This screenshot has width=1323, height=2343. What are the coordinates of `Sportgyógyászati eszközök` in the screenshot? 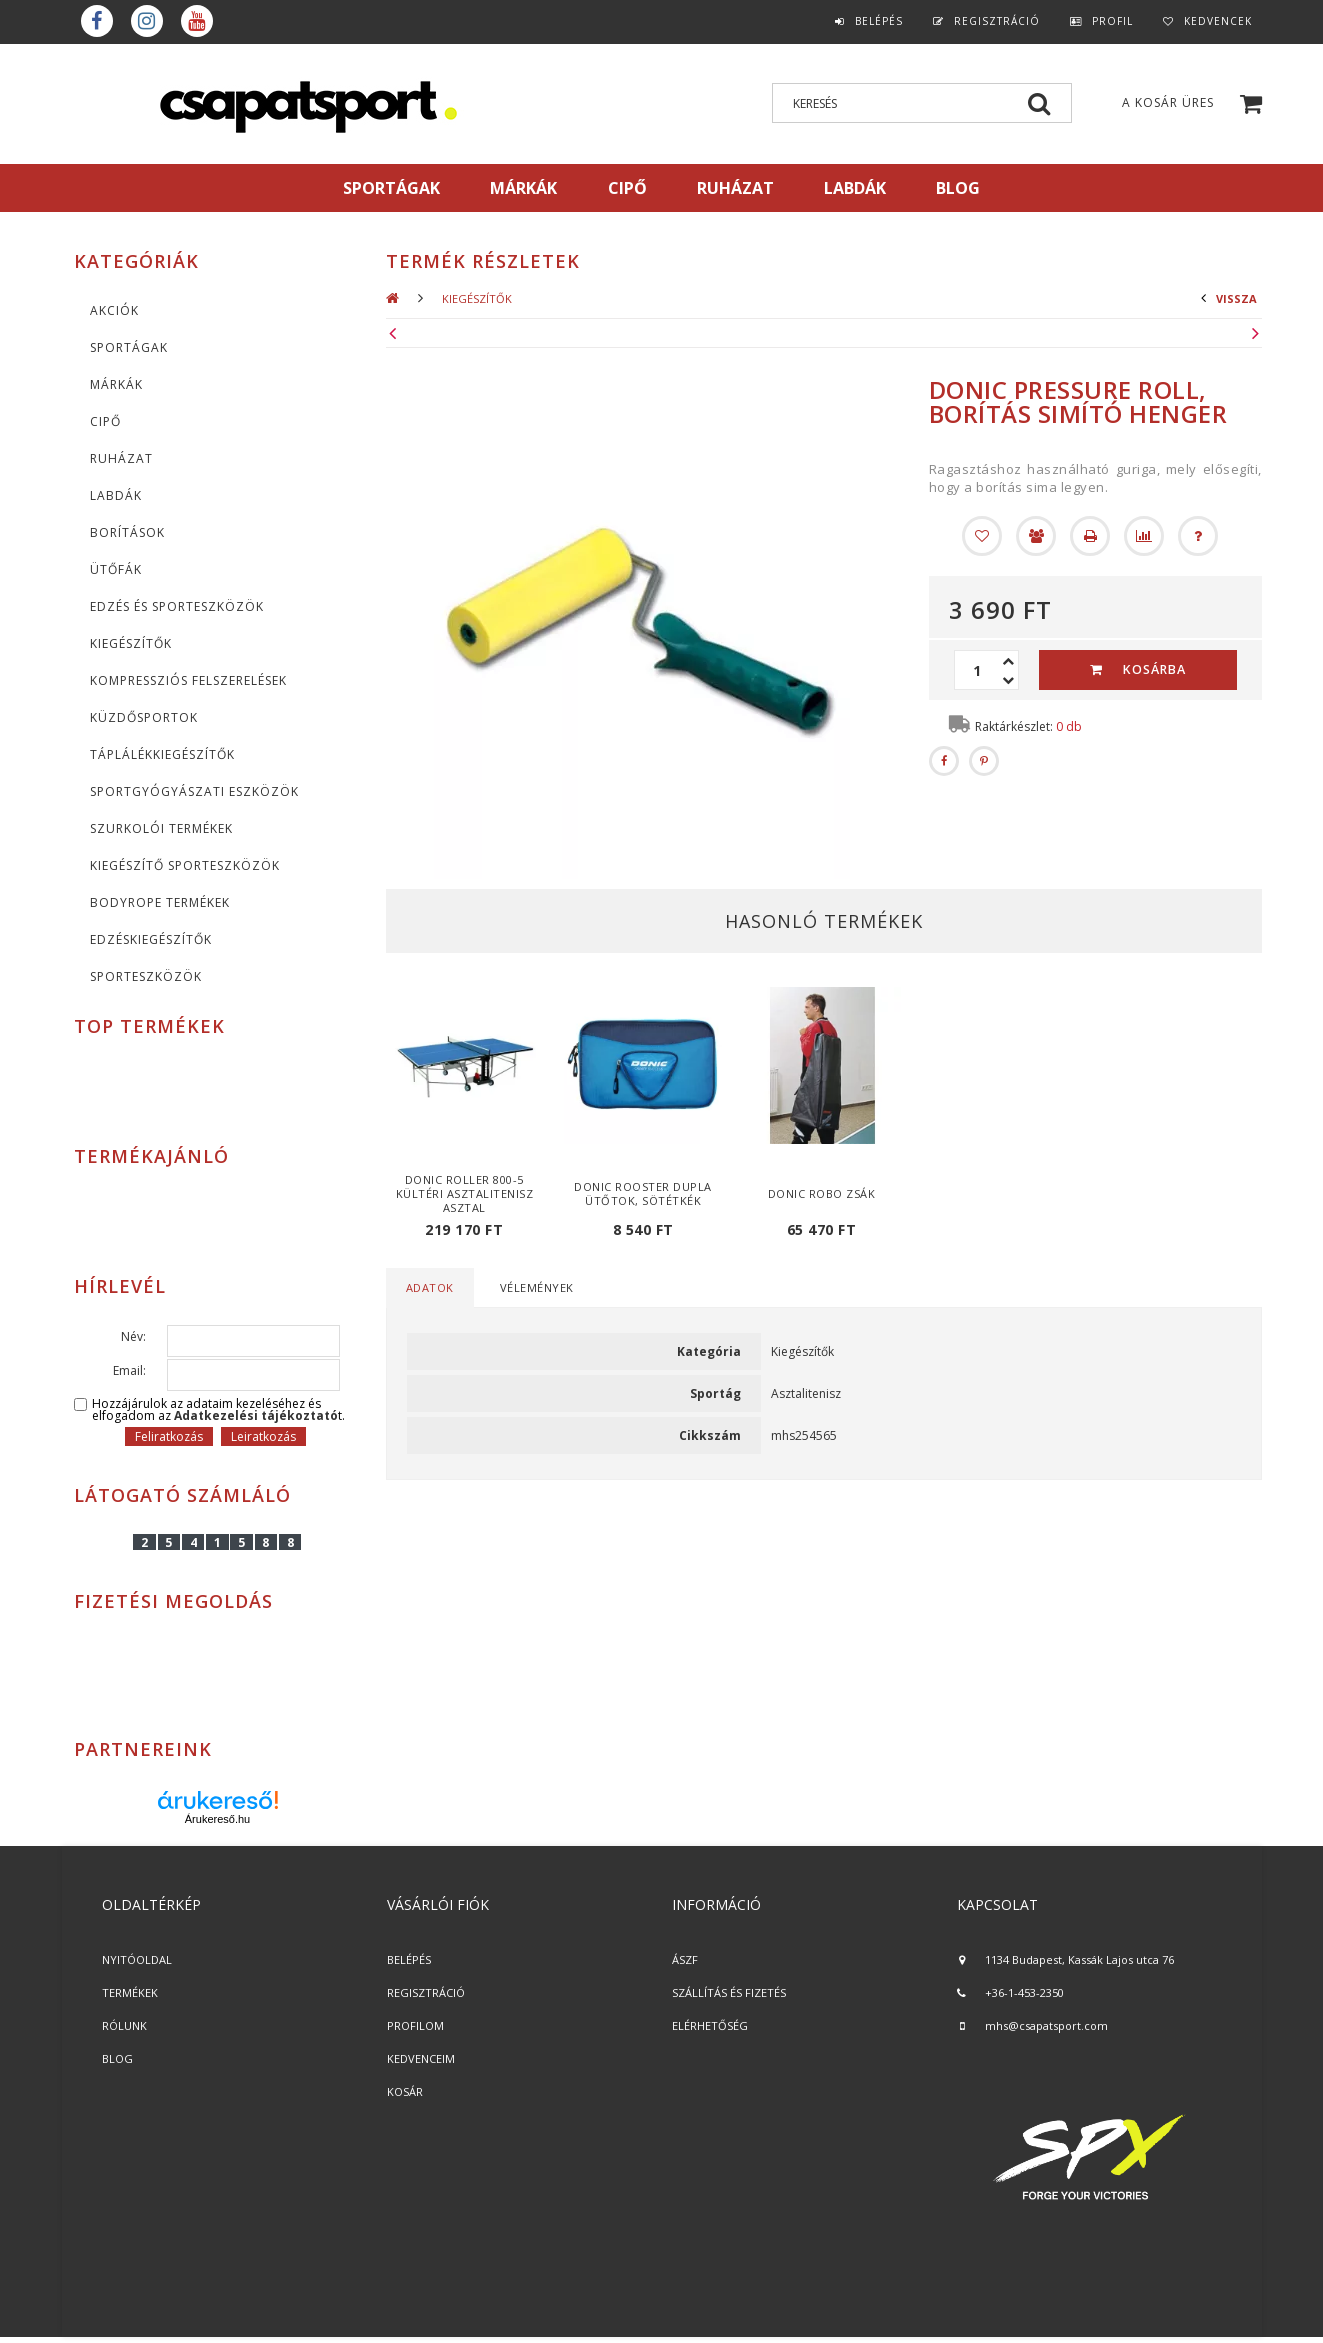 It's located at (194, 791).